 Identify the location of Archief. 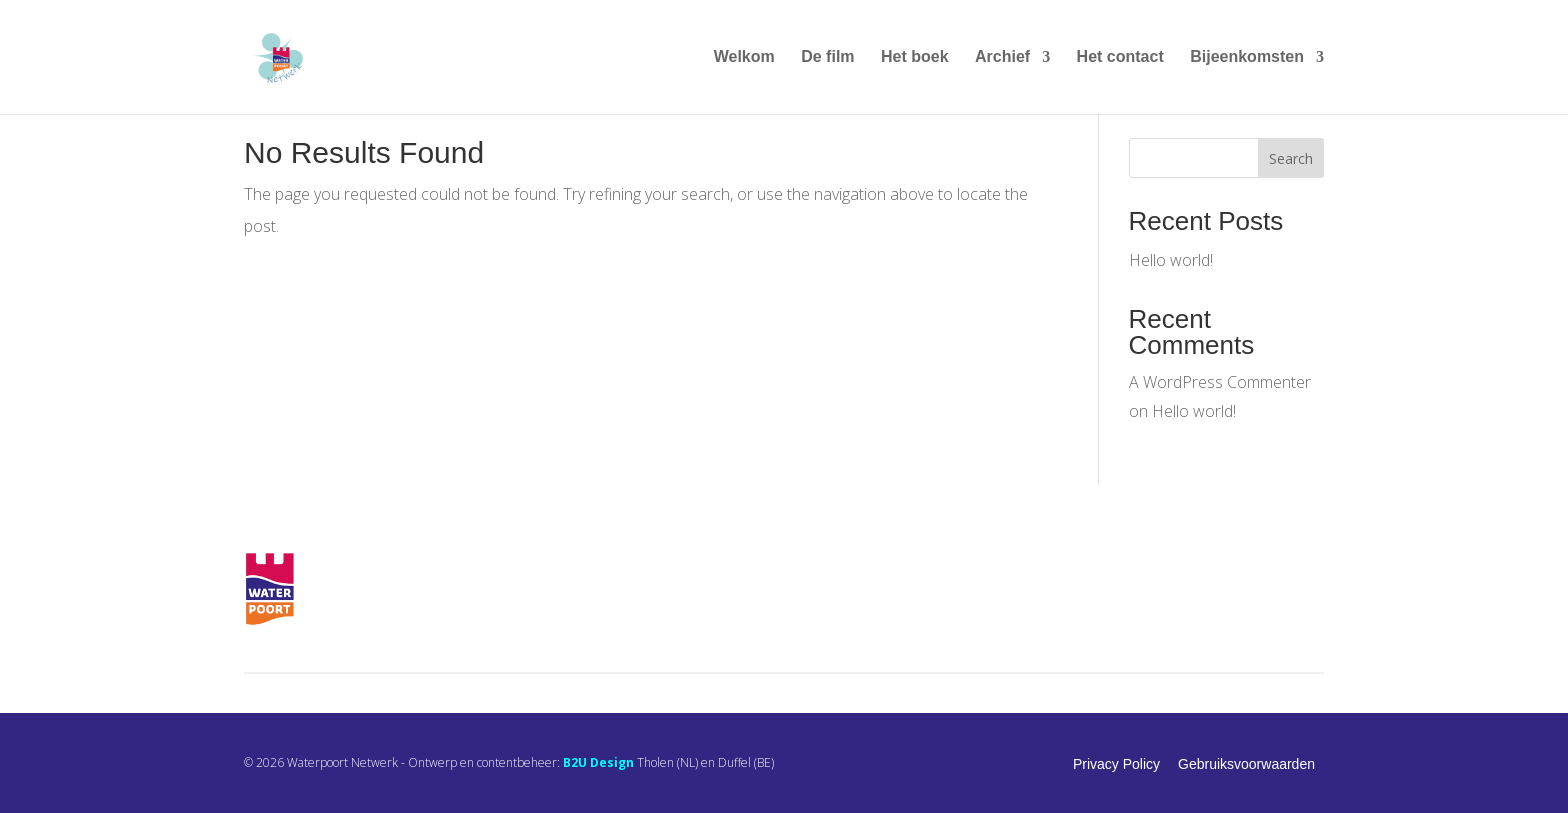
(1002, 57).